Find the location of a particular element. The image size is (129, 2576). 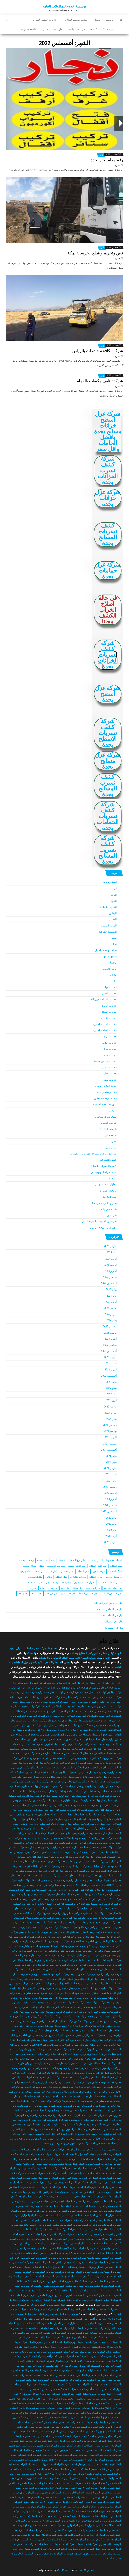

شركة الكشف عن تسرب المياه is located at coordinates (69, 2215).